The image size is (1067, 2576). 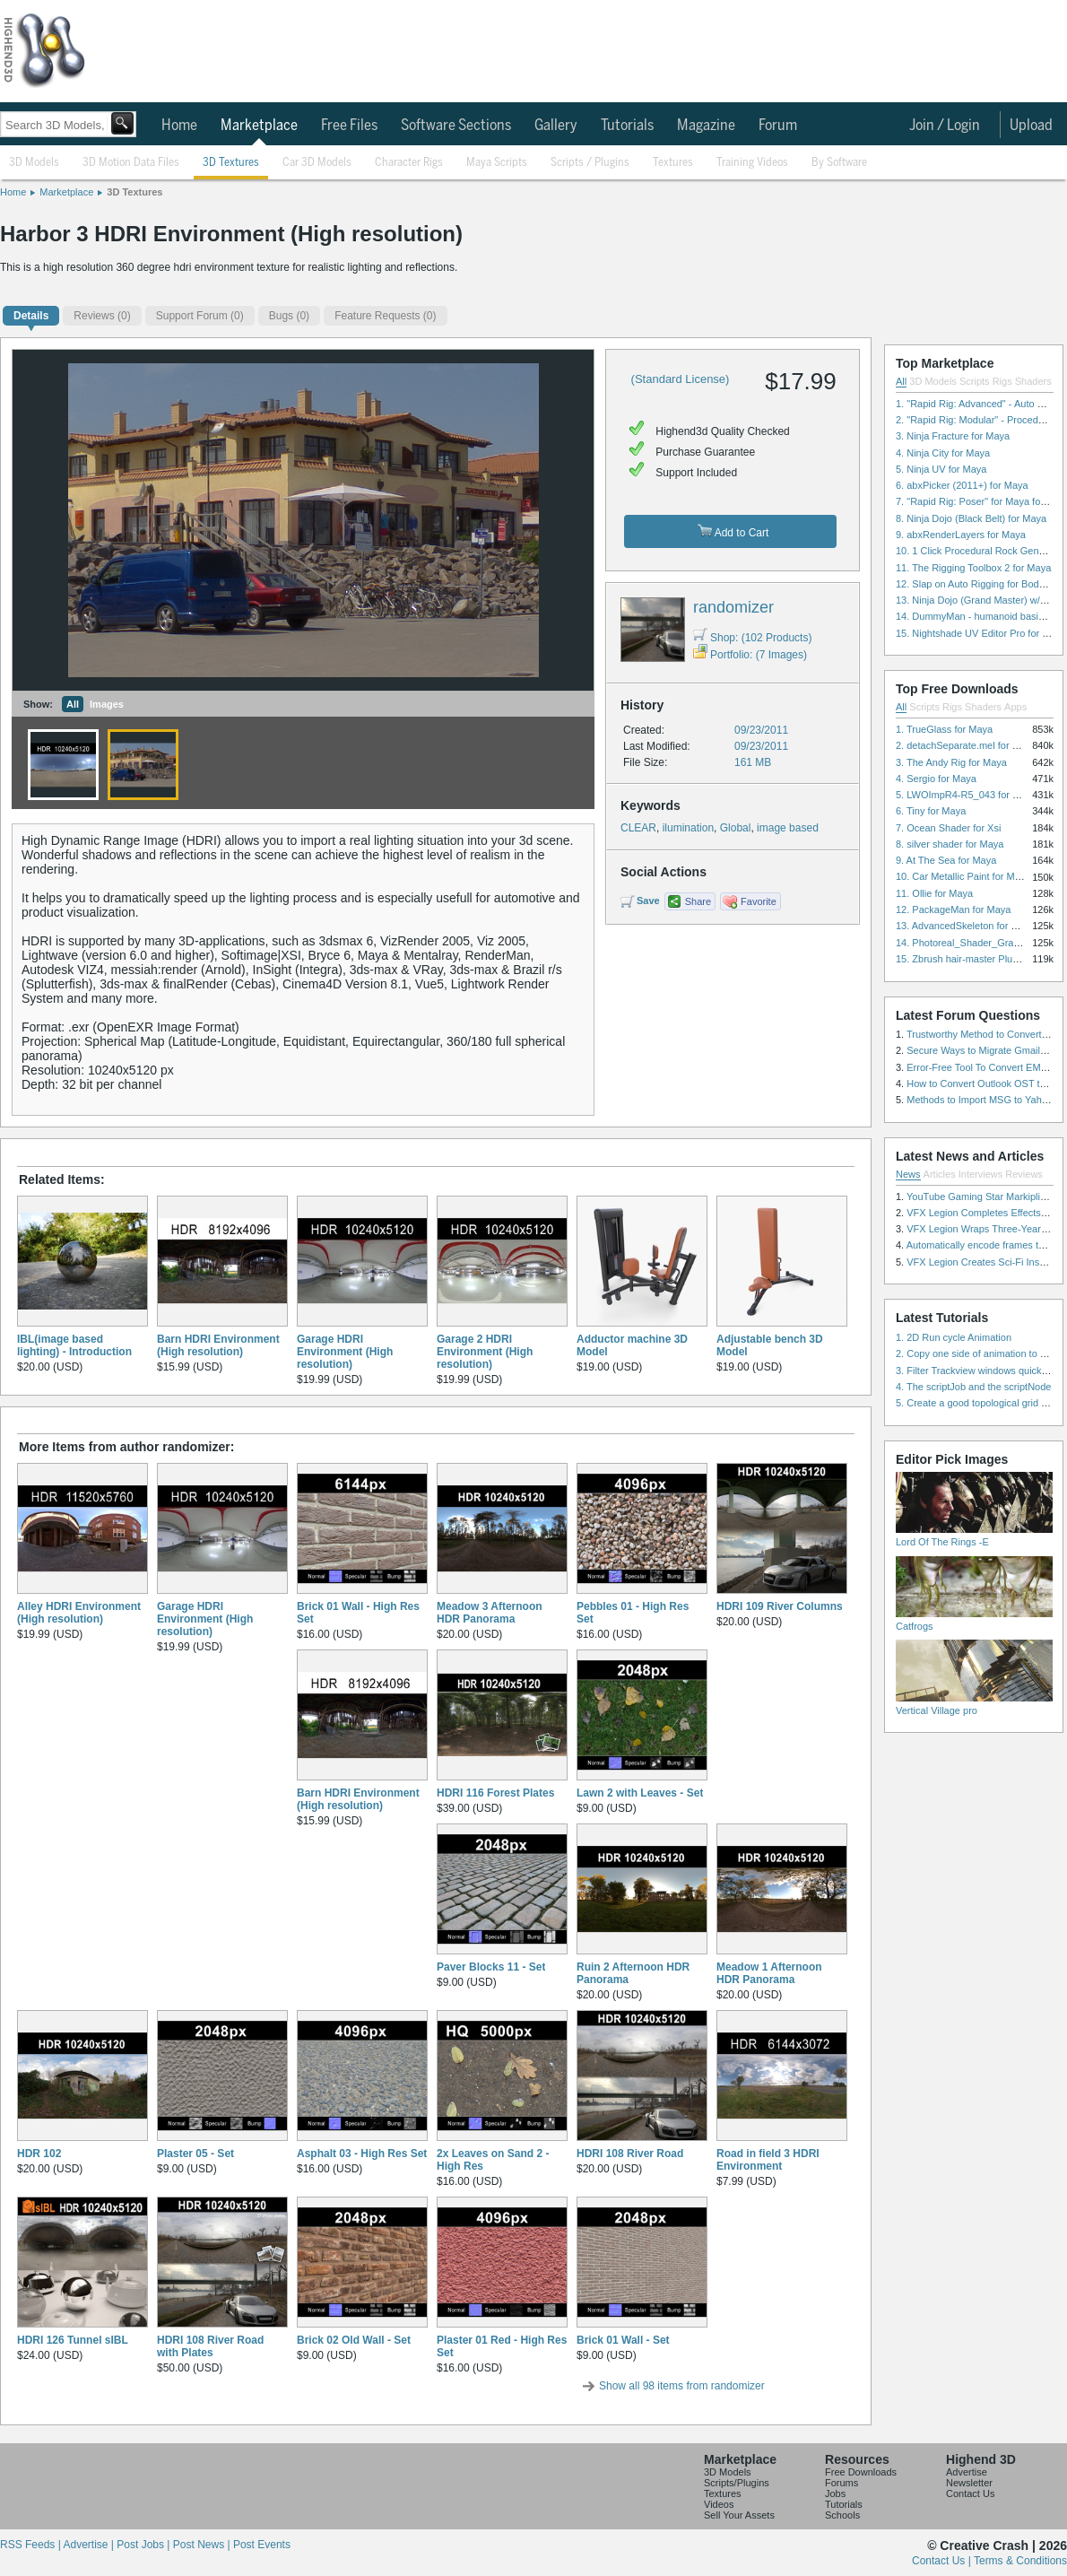 What do you see at coordinates (953, 909) in the screenshot?
I see `12. PackageMan for Maya` at bounding box center [953, 909].